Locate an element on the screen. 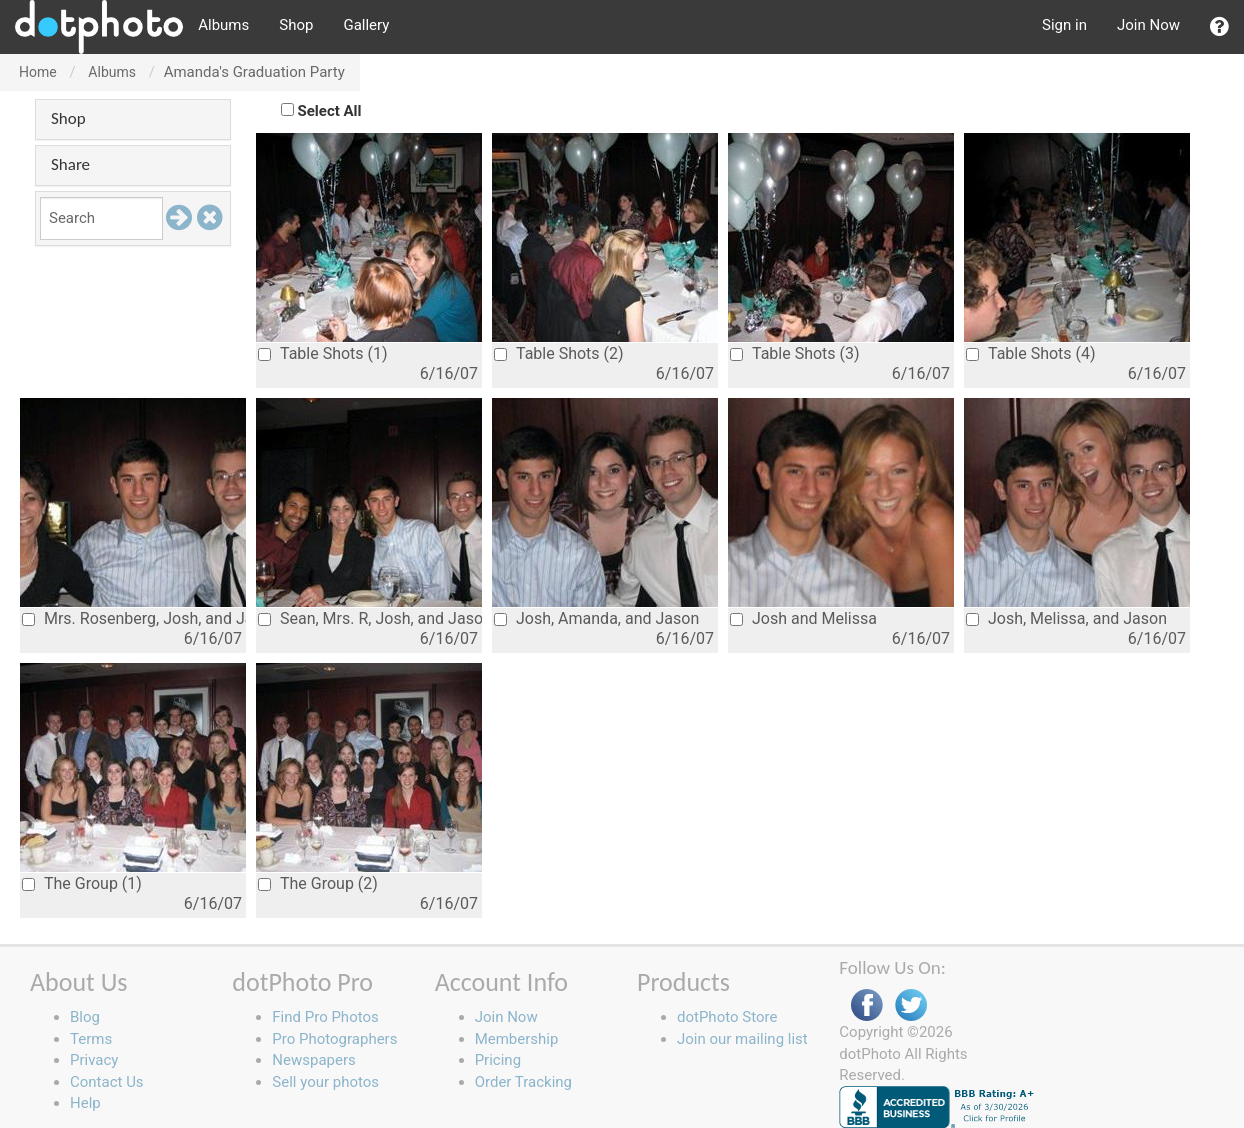  dotPhoto Store is located at coordinates (727, 1017).